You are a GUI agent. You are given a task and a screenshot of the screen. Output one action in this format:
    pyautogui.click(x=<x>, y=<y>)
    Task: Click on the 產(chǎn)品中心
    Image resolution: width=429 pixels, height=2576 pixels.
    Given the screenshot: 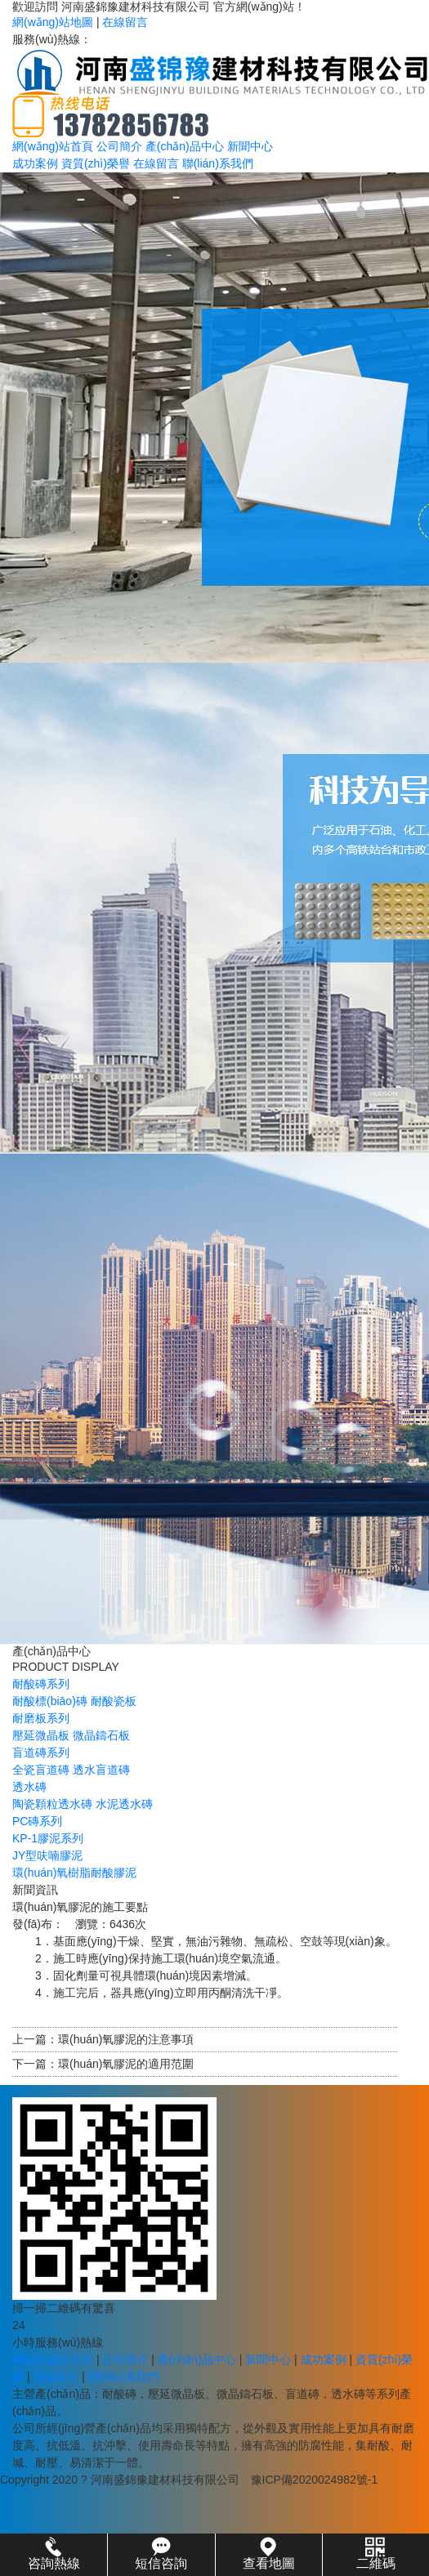 What is the action you would take?
    pyautogui.click(x=184, y=146)
    